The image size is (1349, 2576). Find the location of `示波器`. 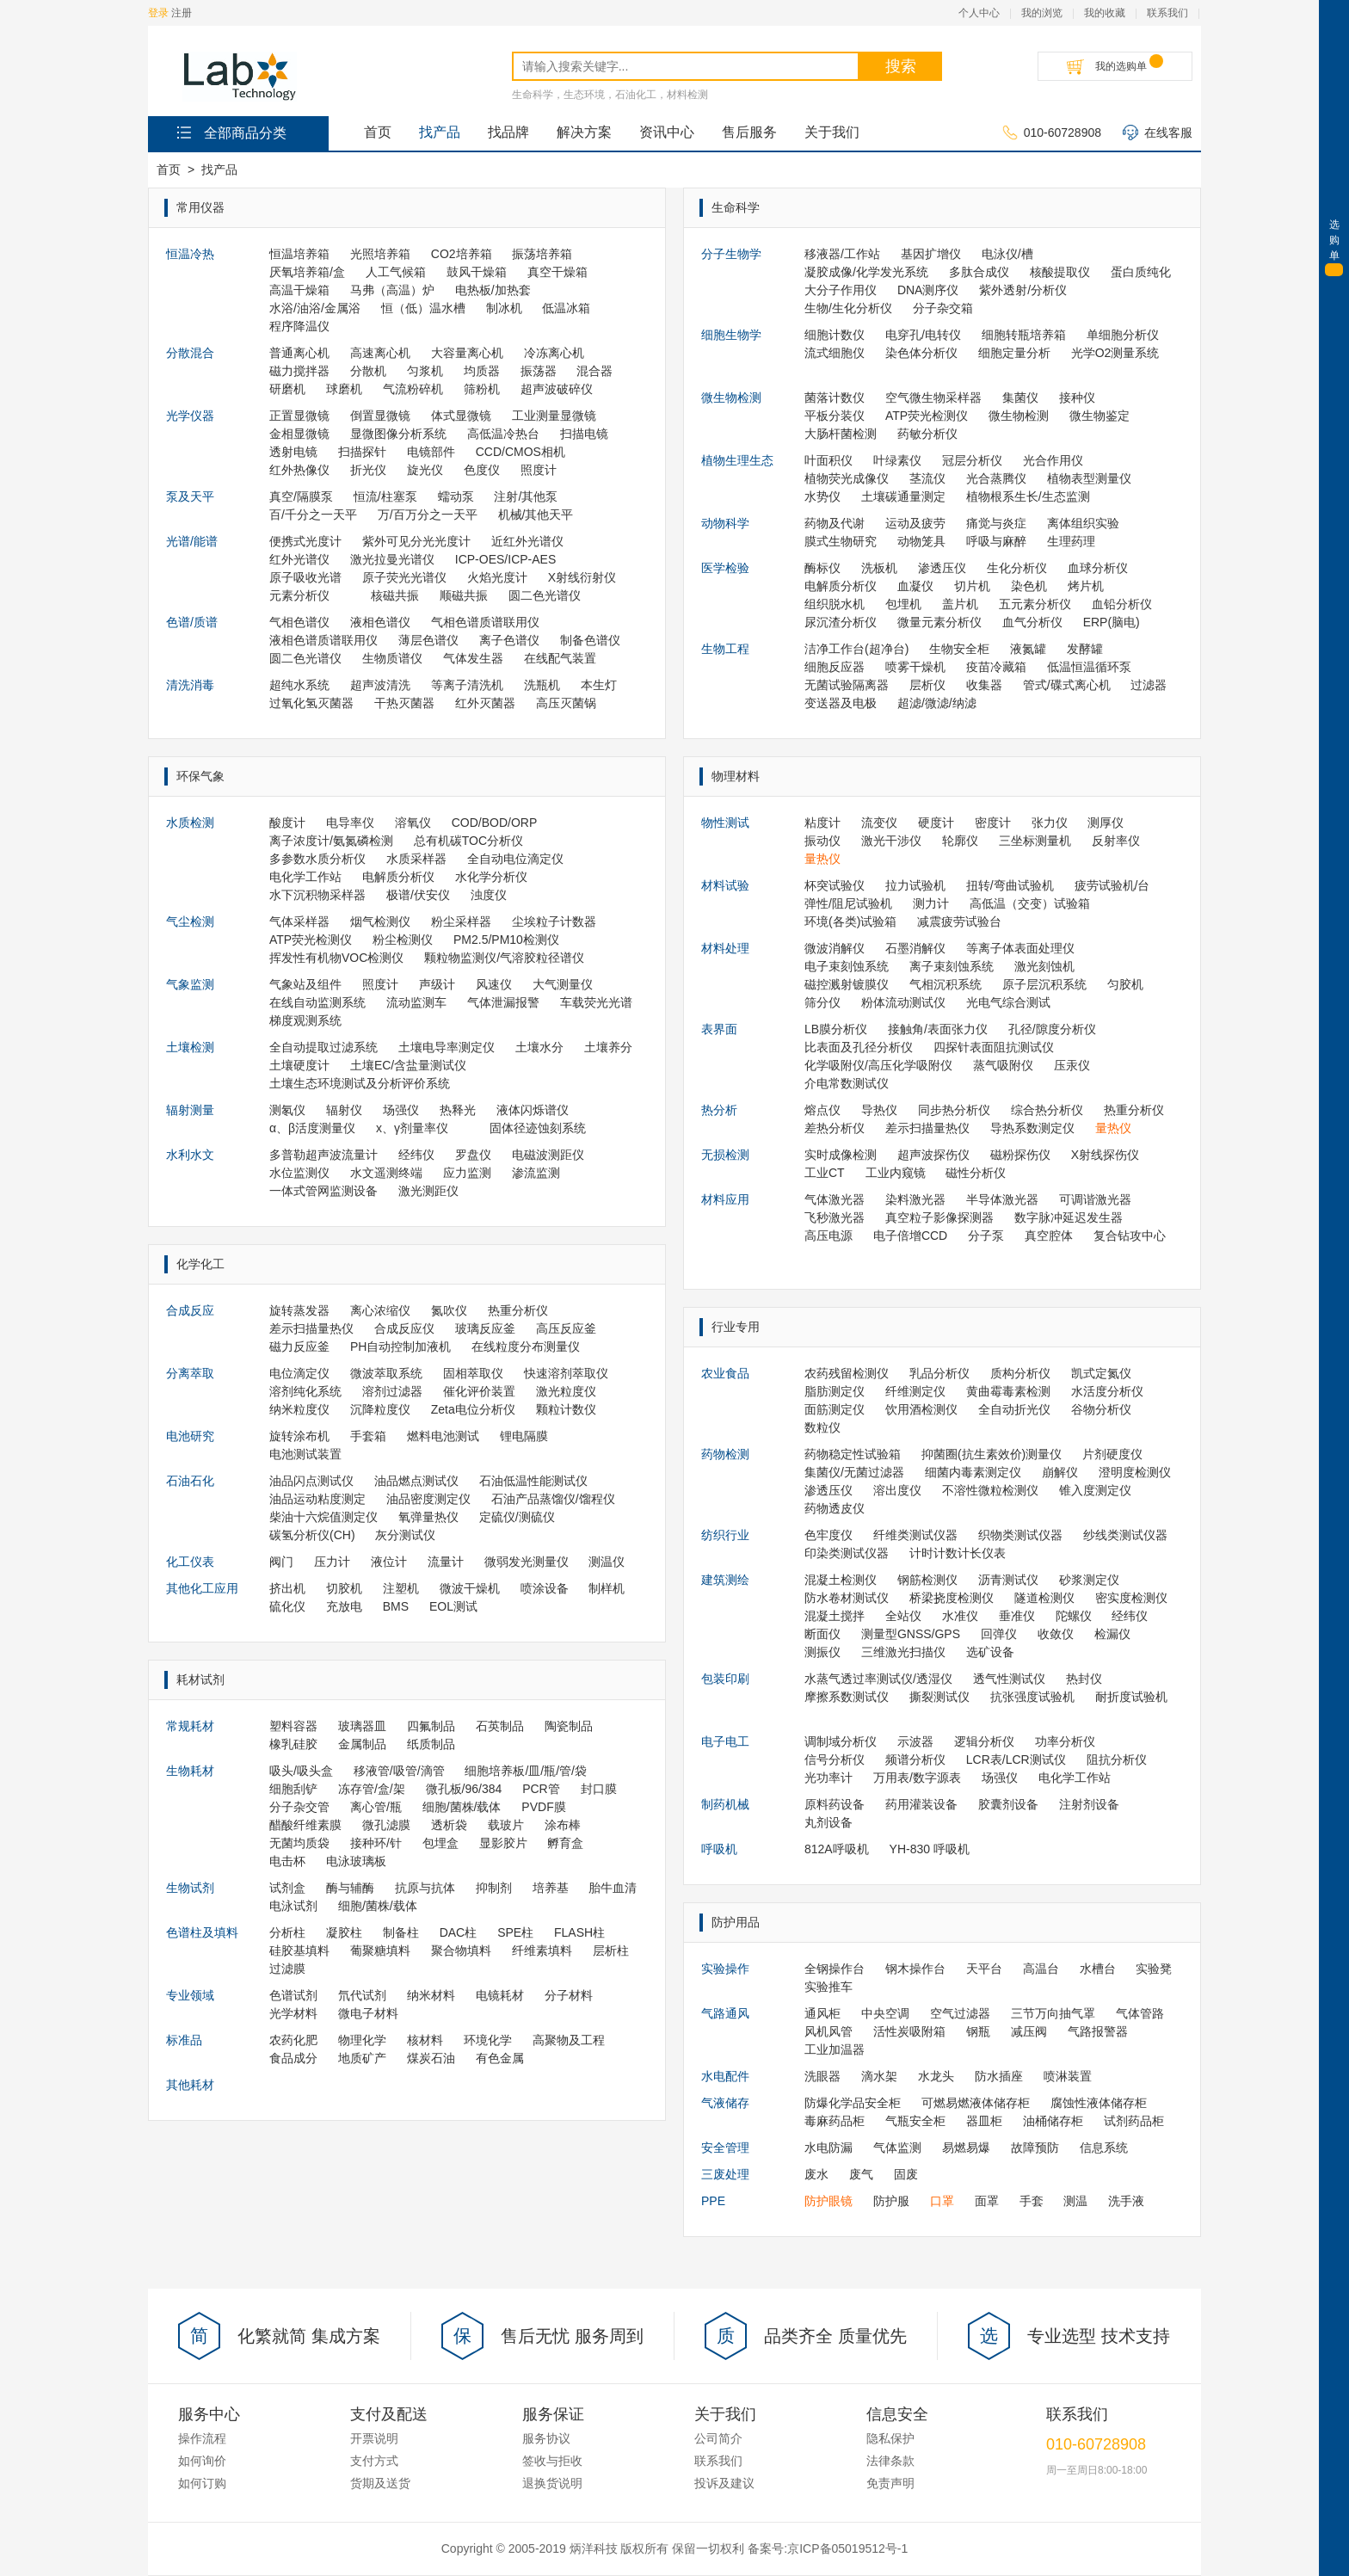

示波器 is located at coordinates (915, 1741).